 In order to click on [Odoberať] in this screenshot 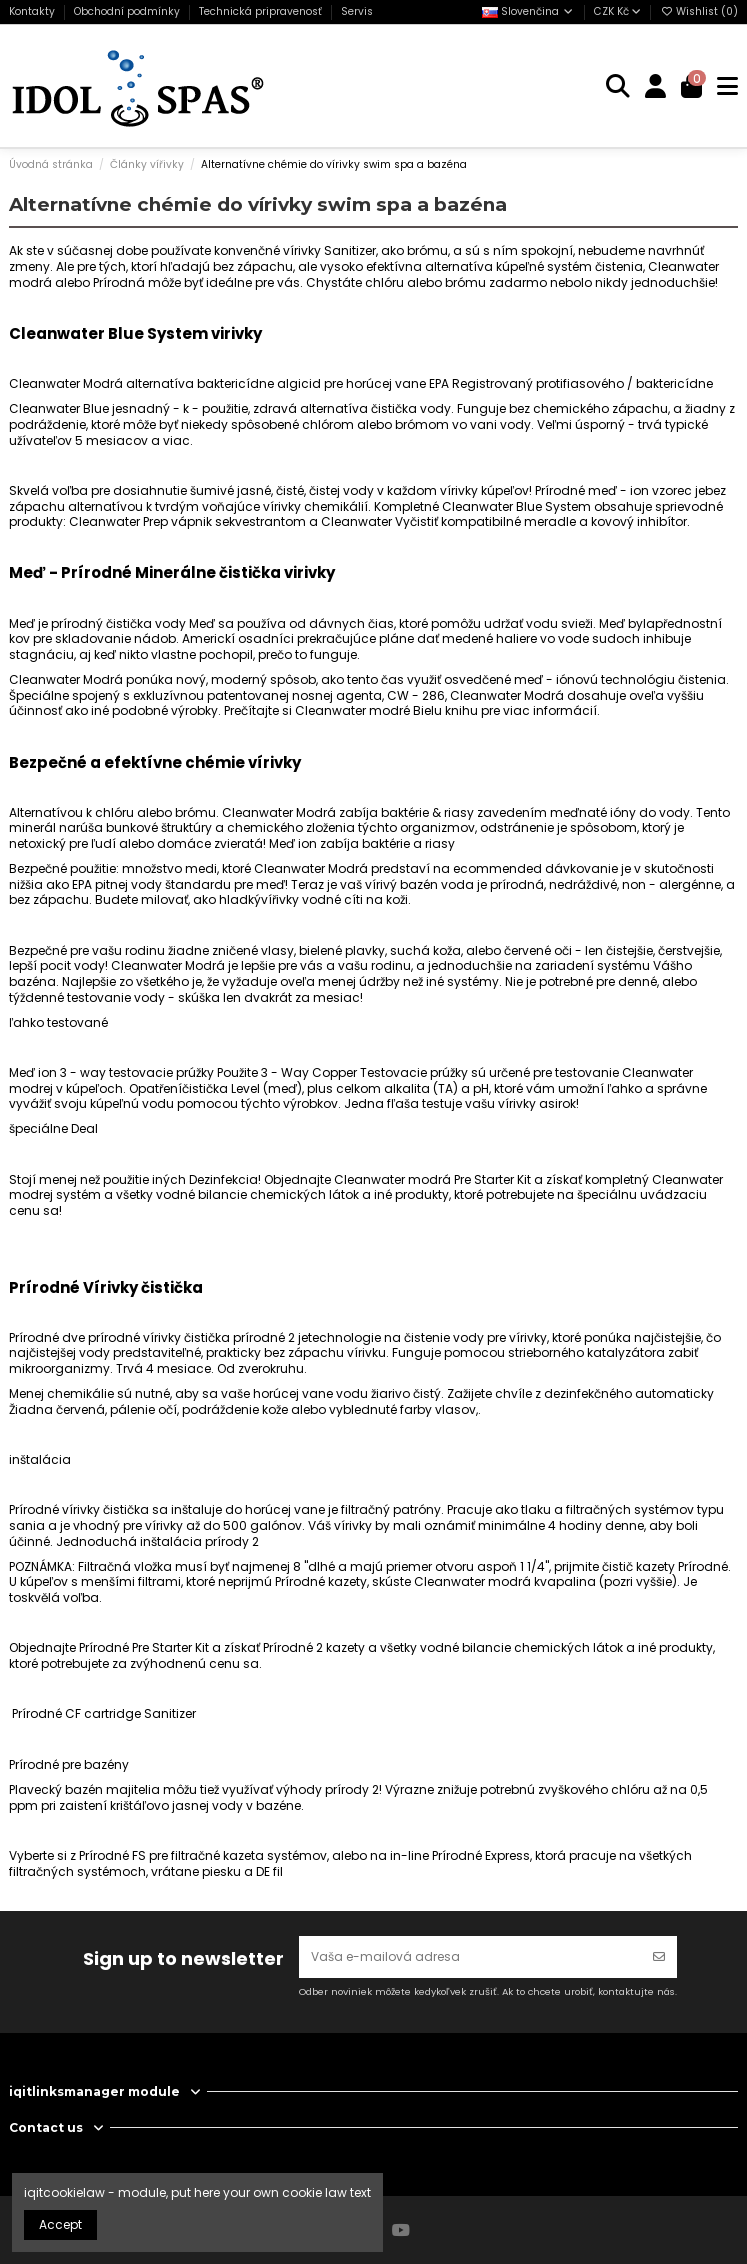, I will do `click(659, 1957)`.